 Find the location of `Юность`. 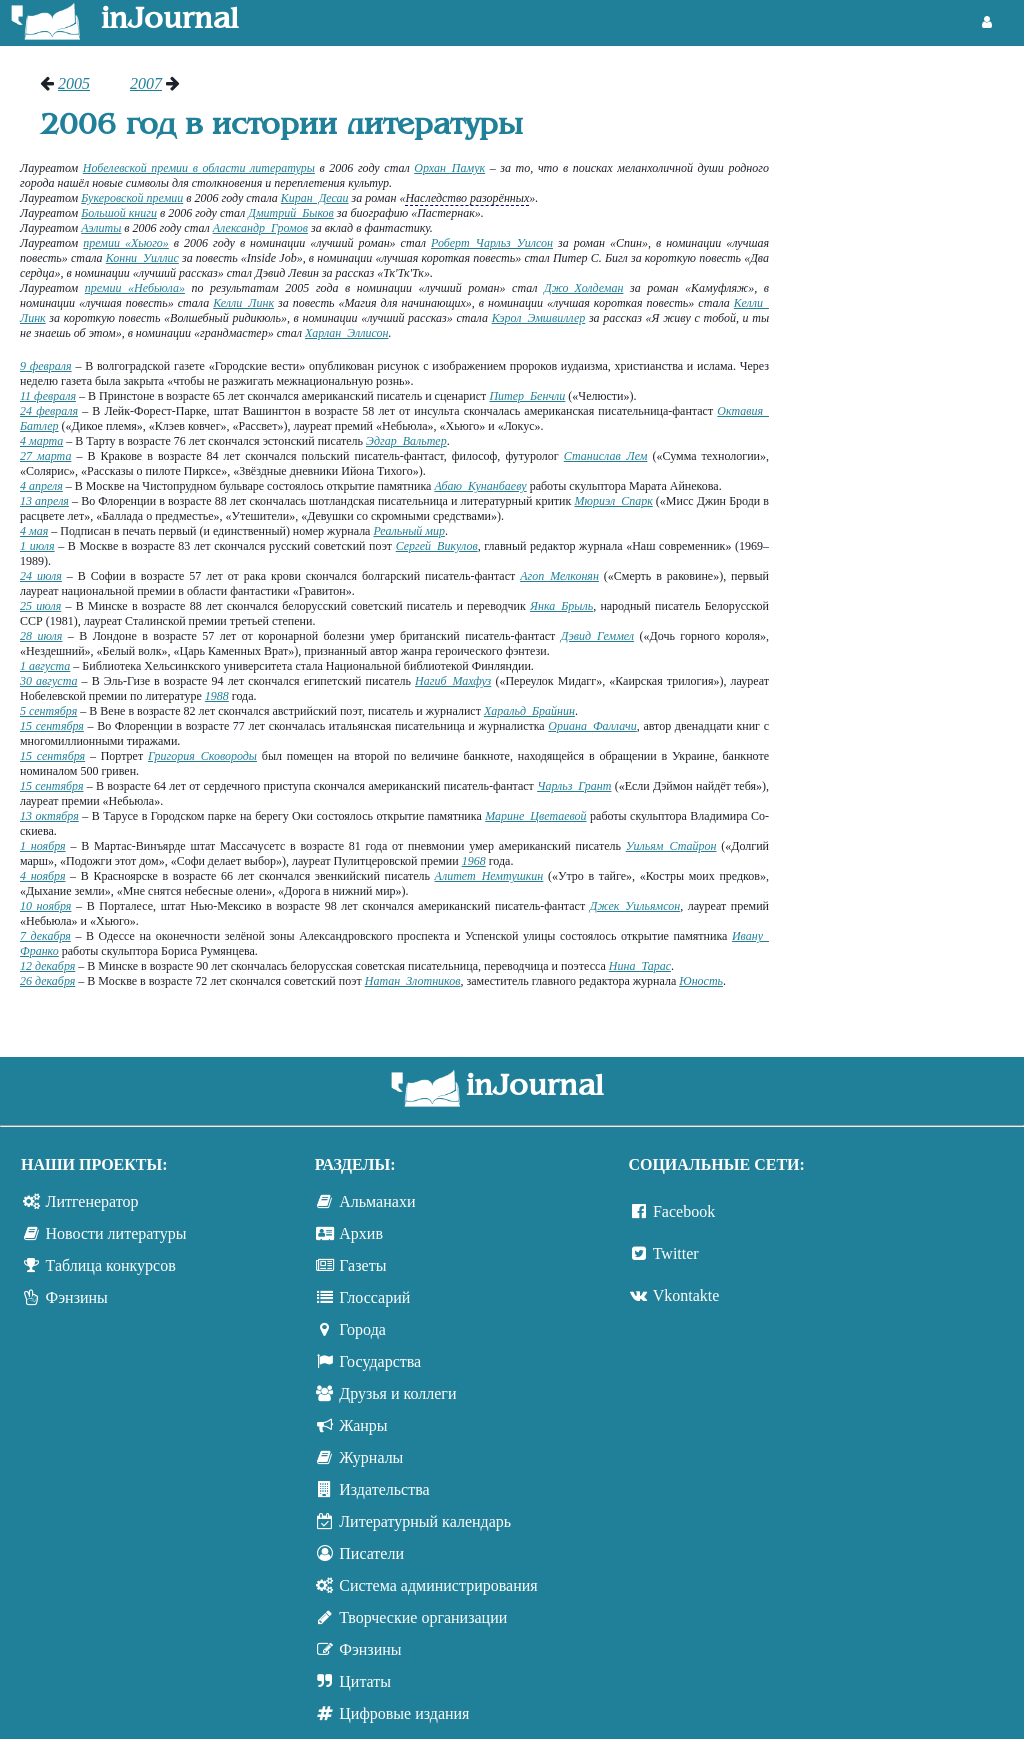

Юность is located at coordinates (701, 981).